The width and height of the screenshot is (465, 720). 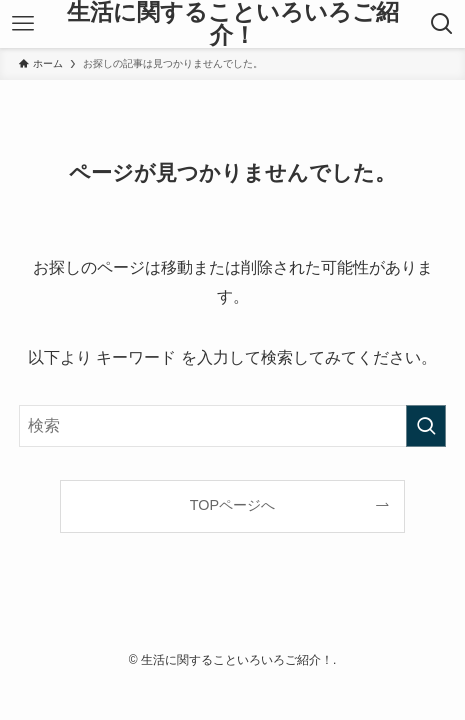 What do you see at coordinates (233, 426) in the screenshot?
I see `[検索ワード]` at bounding box center [233, 426].